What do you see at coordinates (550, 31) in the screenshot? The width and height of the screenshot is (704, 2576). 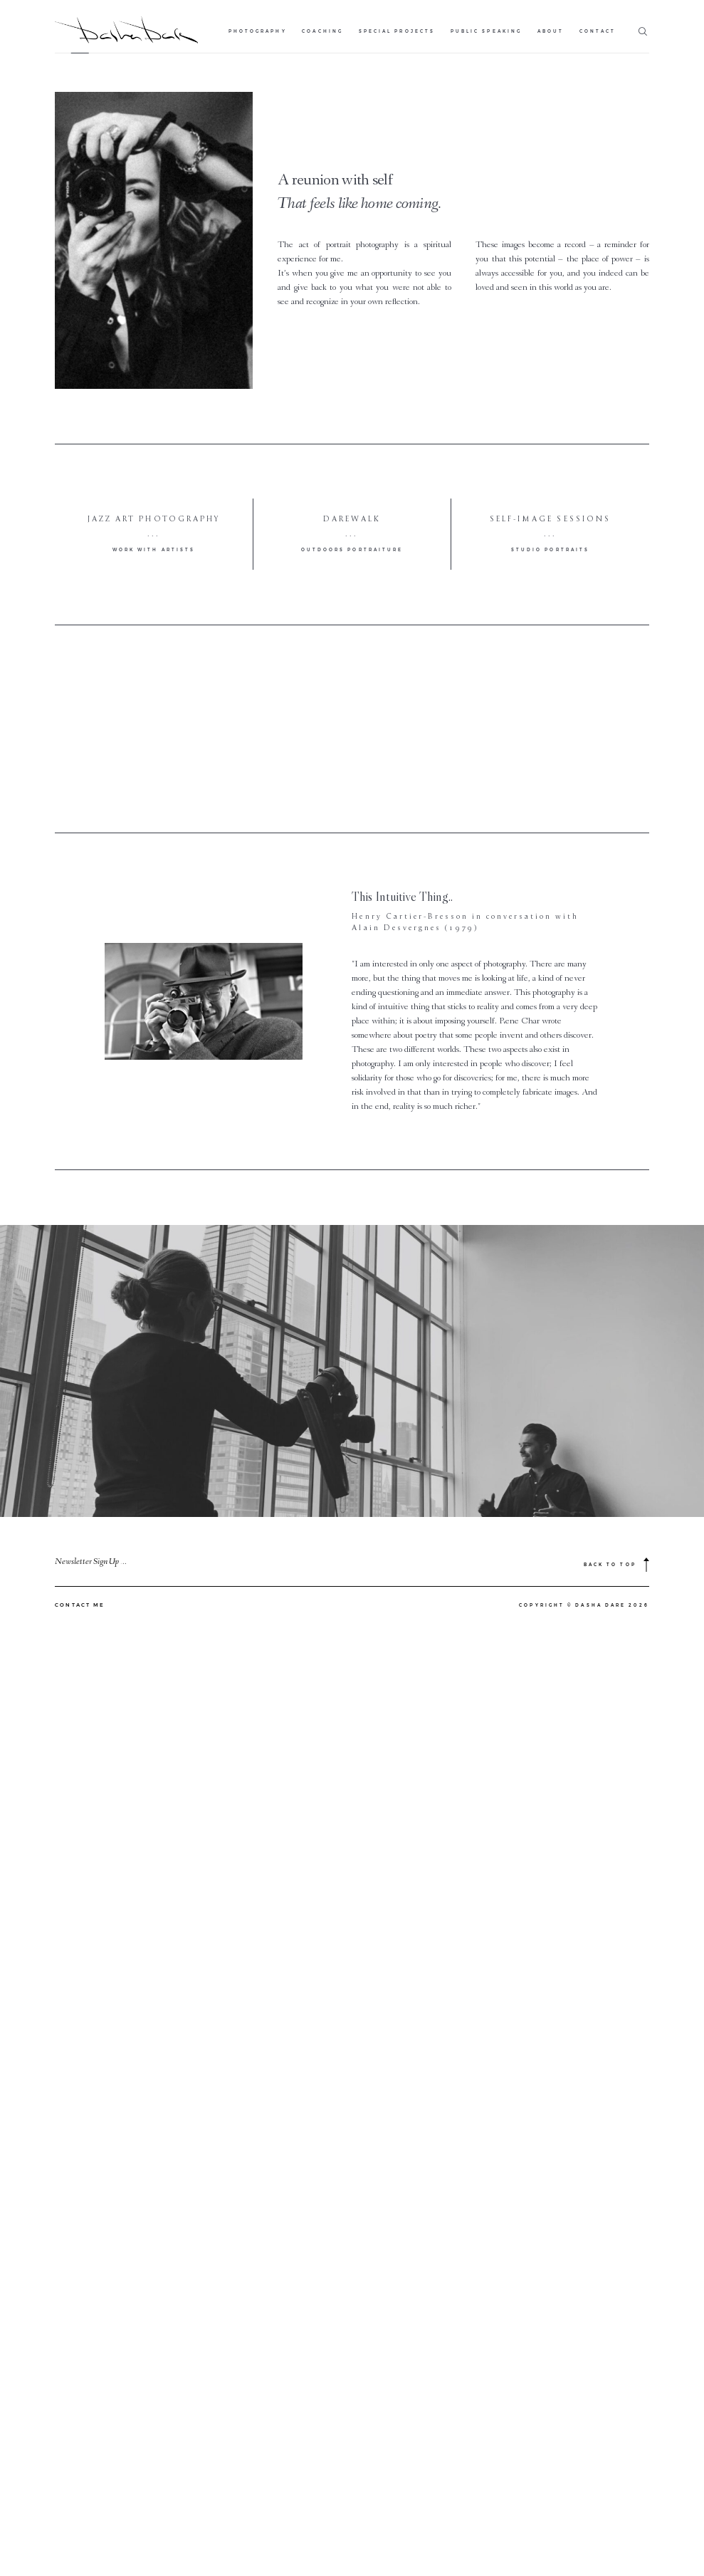 I see `About` at bounding box center [550, 31].